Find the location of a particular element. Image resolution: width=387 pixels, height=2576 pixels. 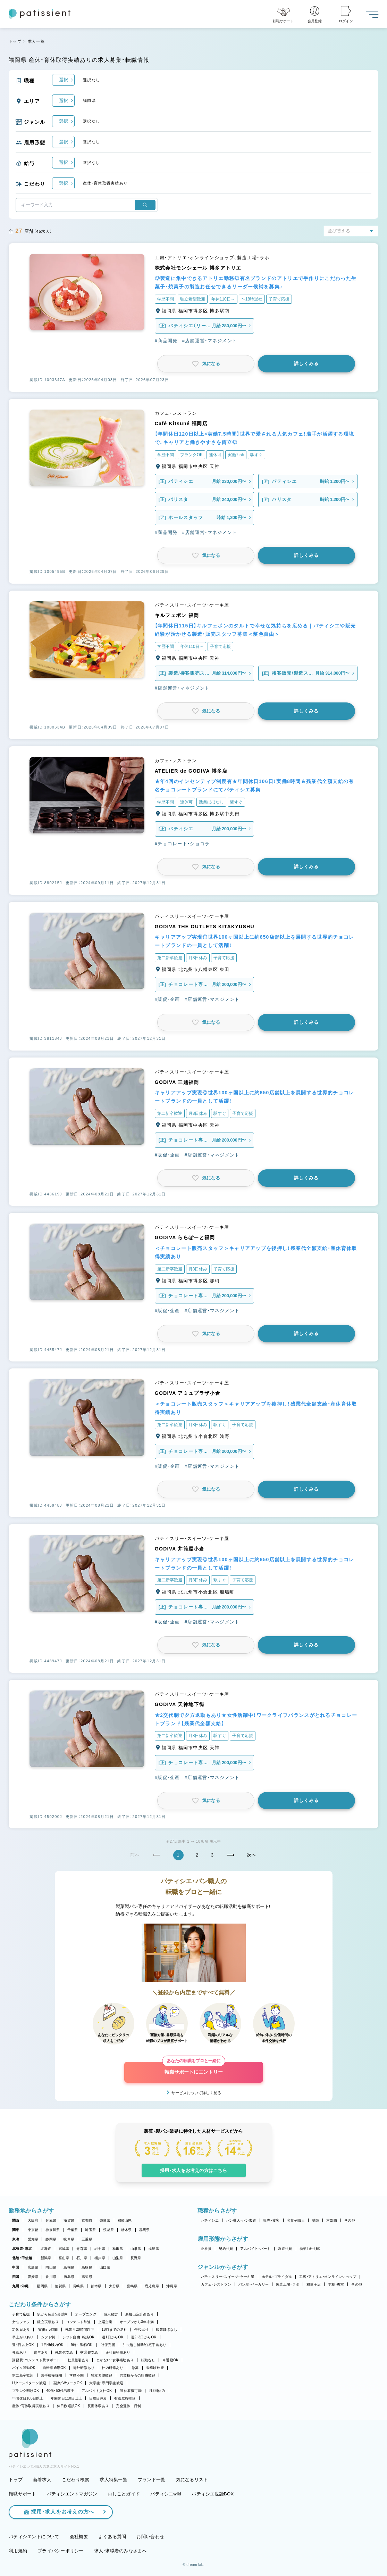

講習費・コンテスト費サポート is located at coordinates (36, 2360).